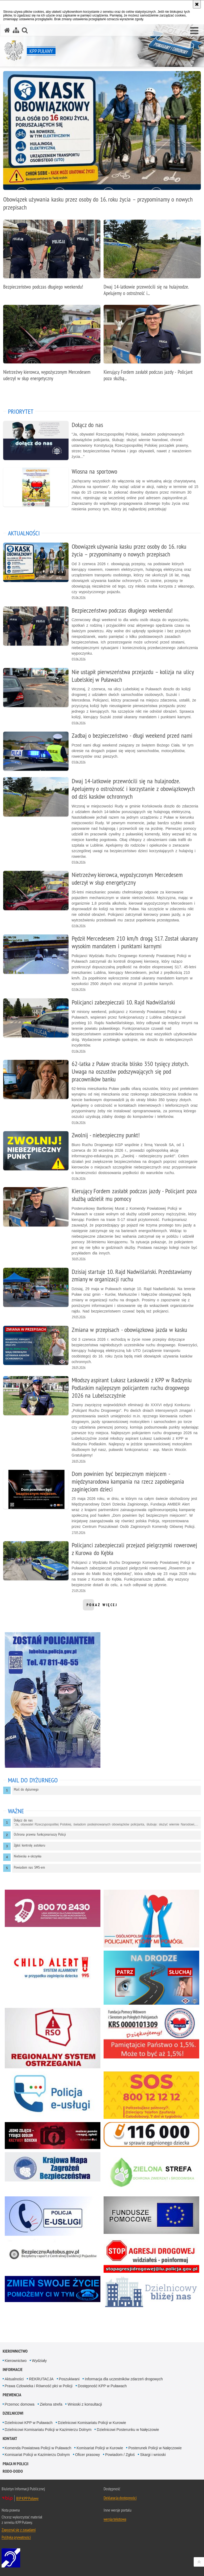 The width and height of the screenshot is (204, 2576). I want to click on [Kierujący Fordem zasłabł podczas jazdy - Policjant poza służbą udzielił mu pomocy], so click(152, 346).